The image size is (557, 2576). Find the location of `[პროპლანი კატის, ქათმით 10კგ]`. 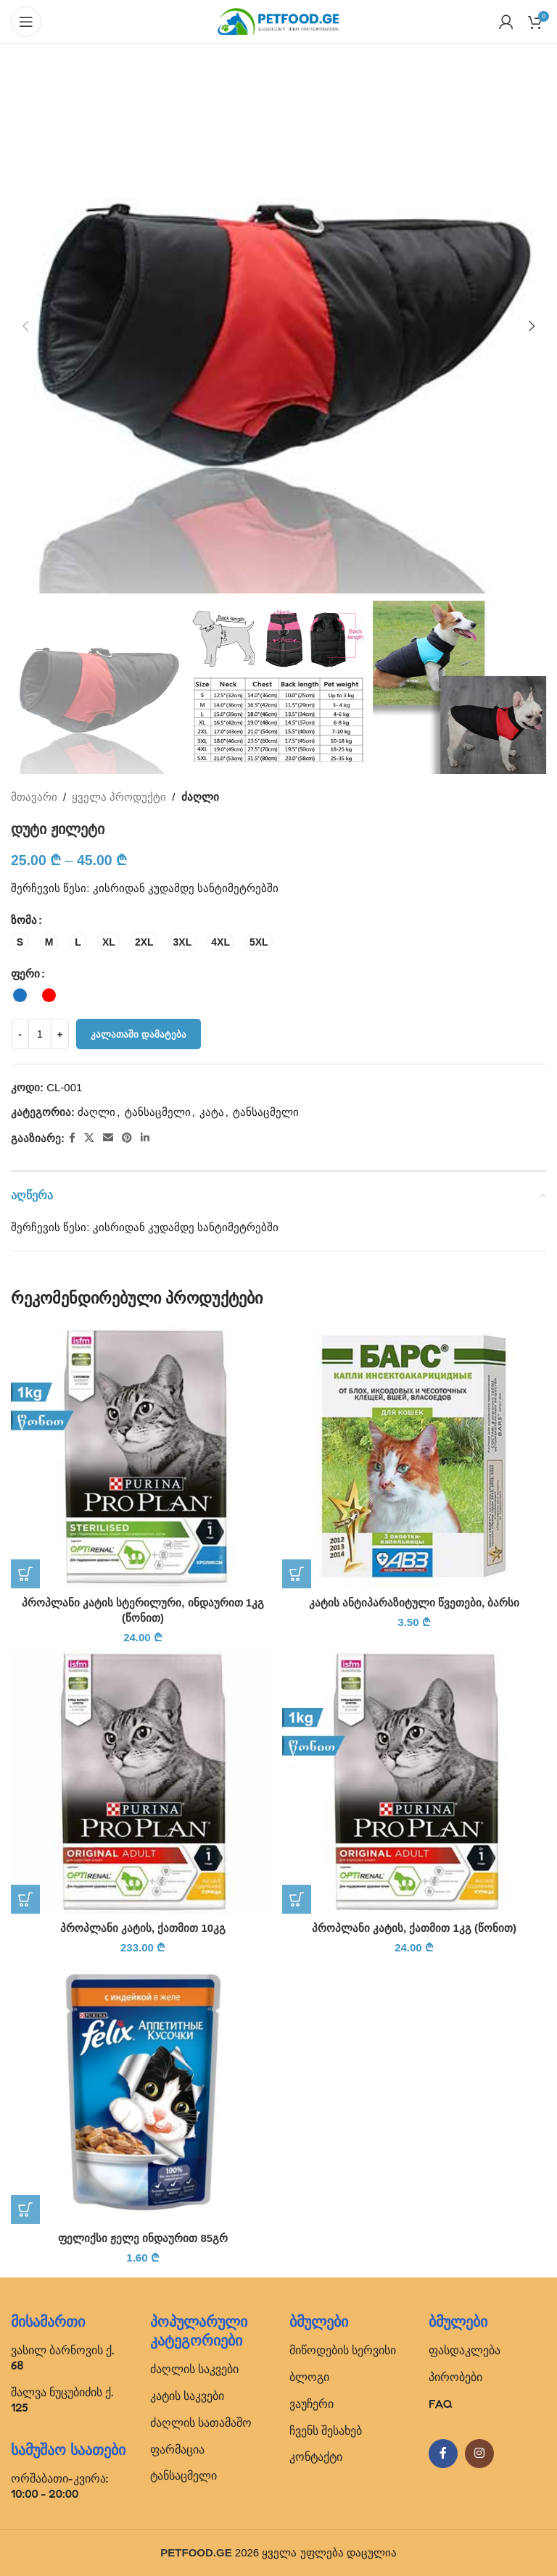

[პროპლანი კატის, ქათმით 10კგ] is located at coordinates (143, 1782).